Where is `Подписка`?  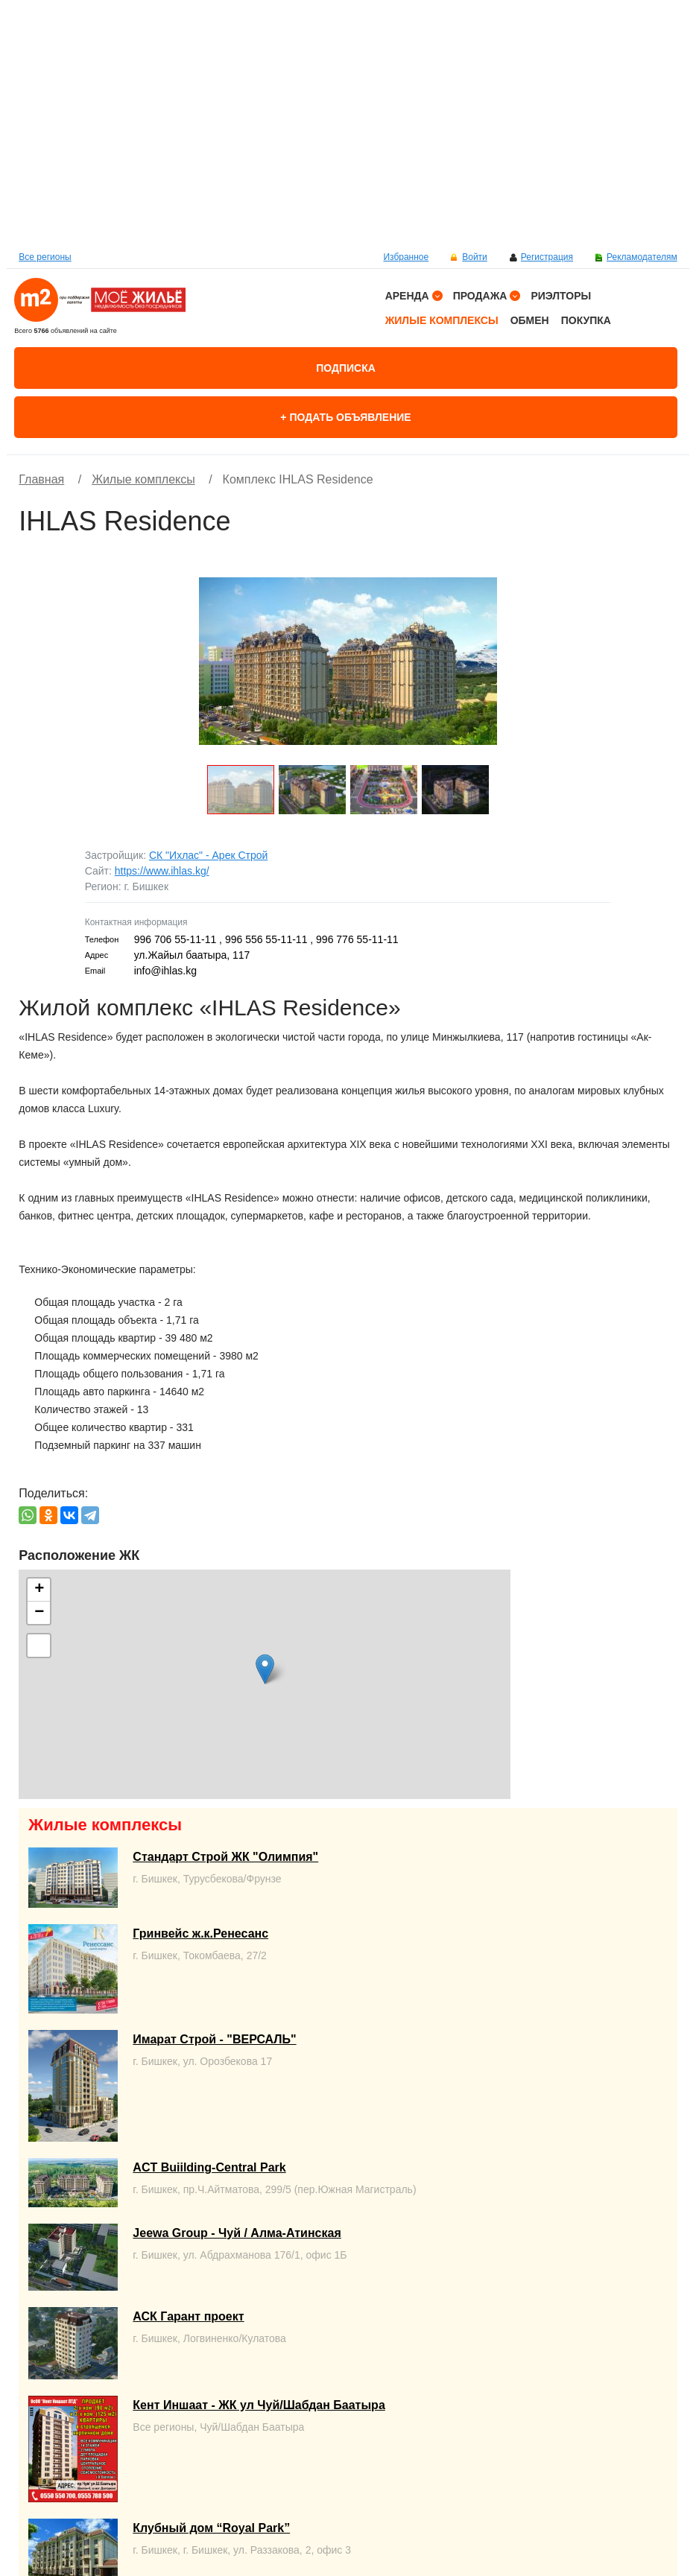 Подписка is located at coordinates (346, 368).